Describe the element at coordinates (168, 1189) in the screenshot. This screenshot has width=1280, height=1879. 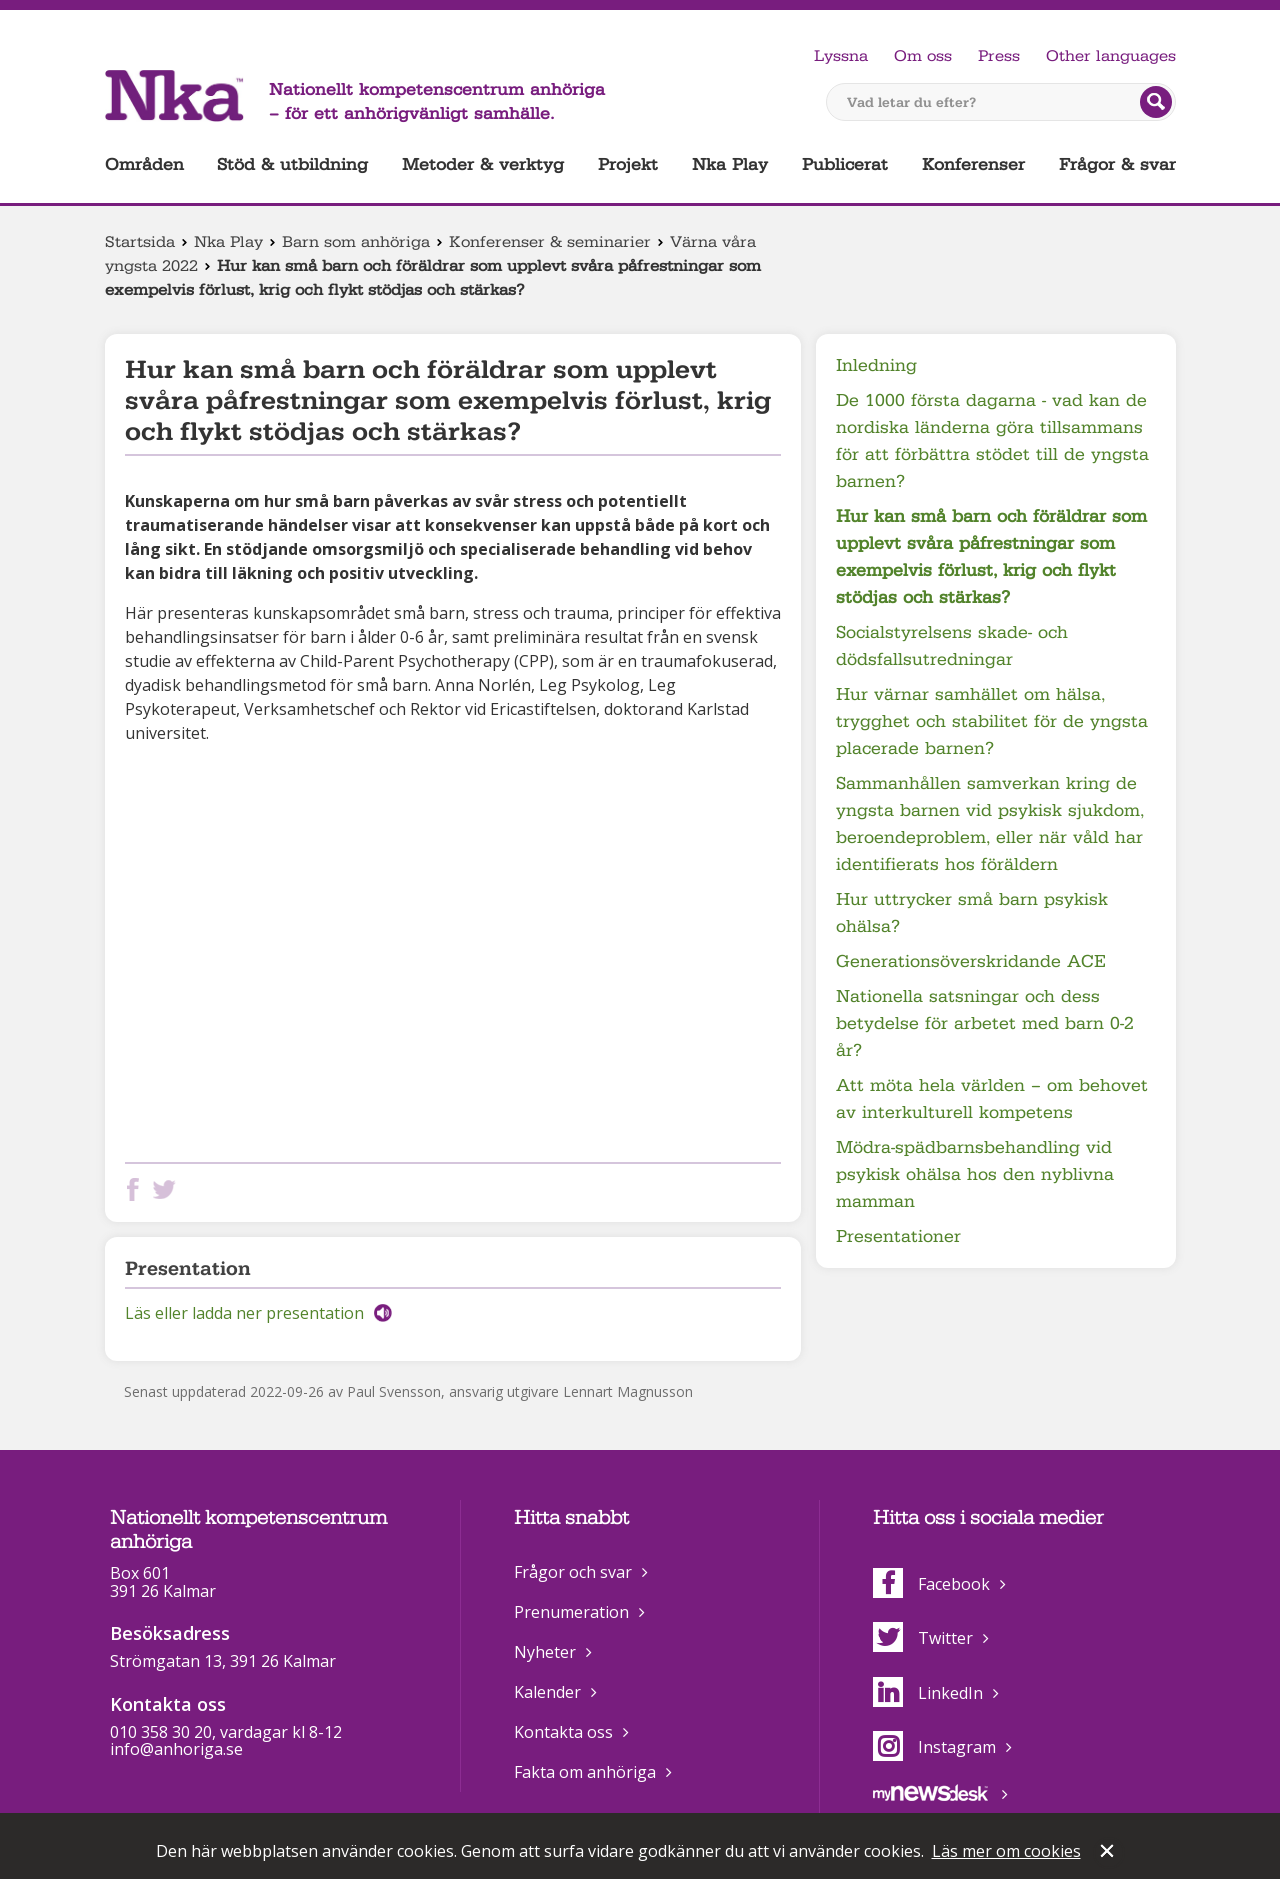
I see `Dela på Twitter` at that location.